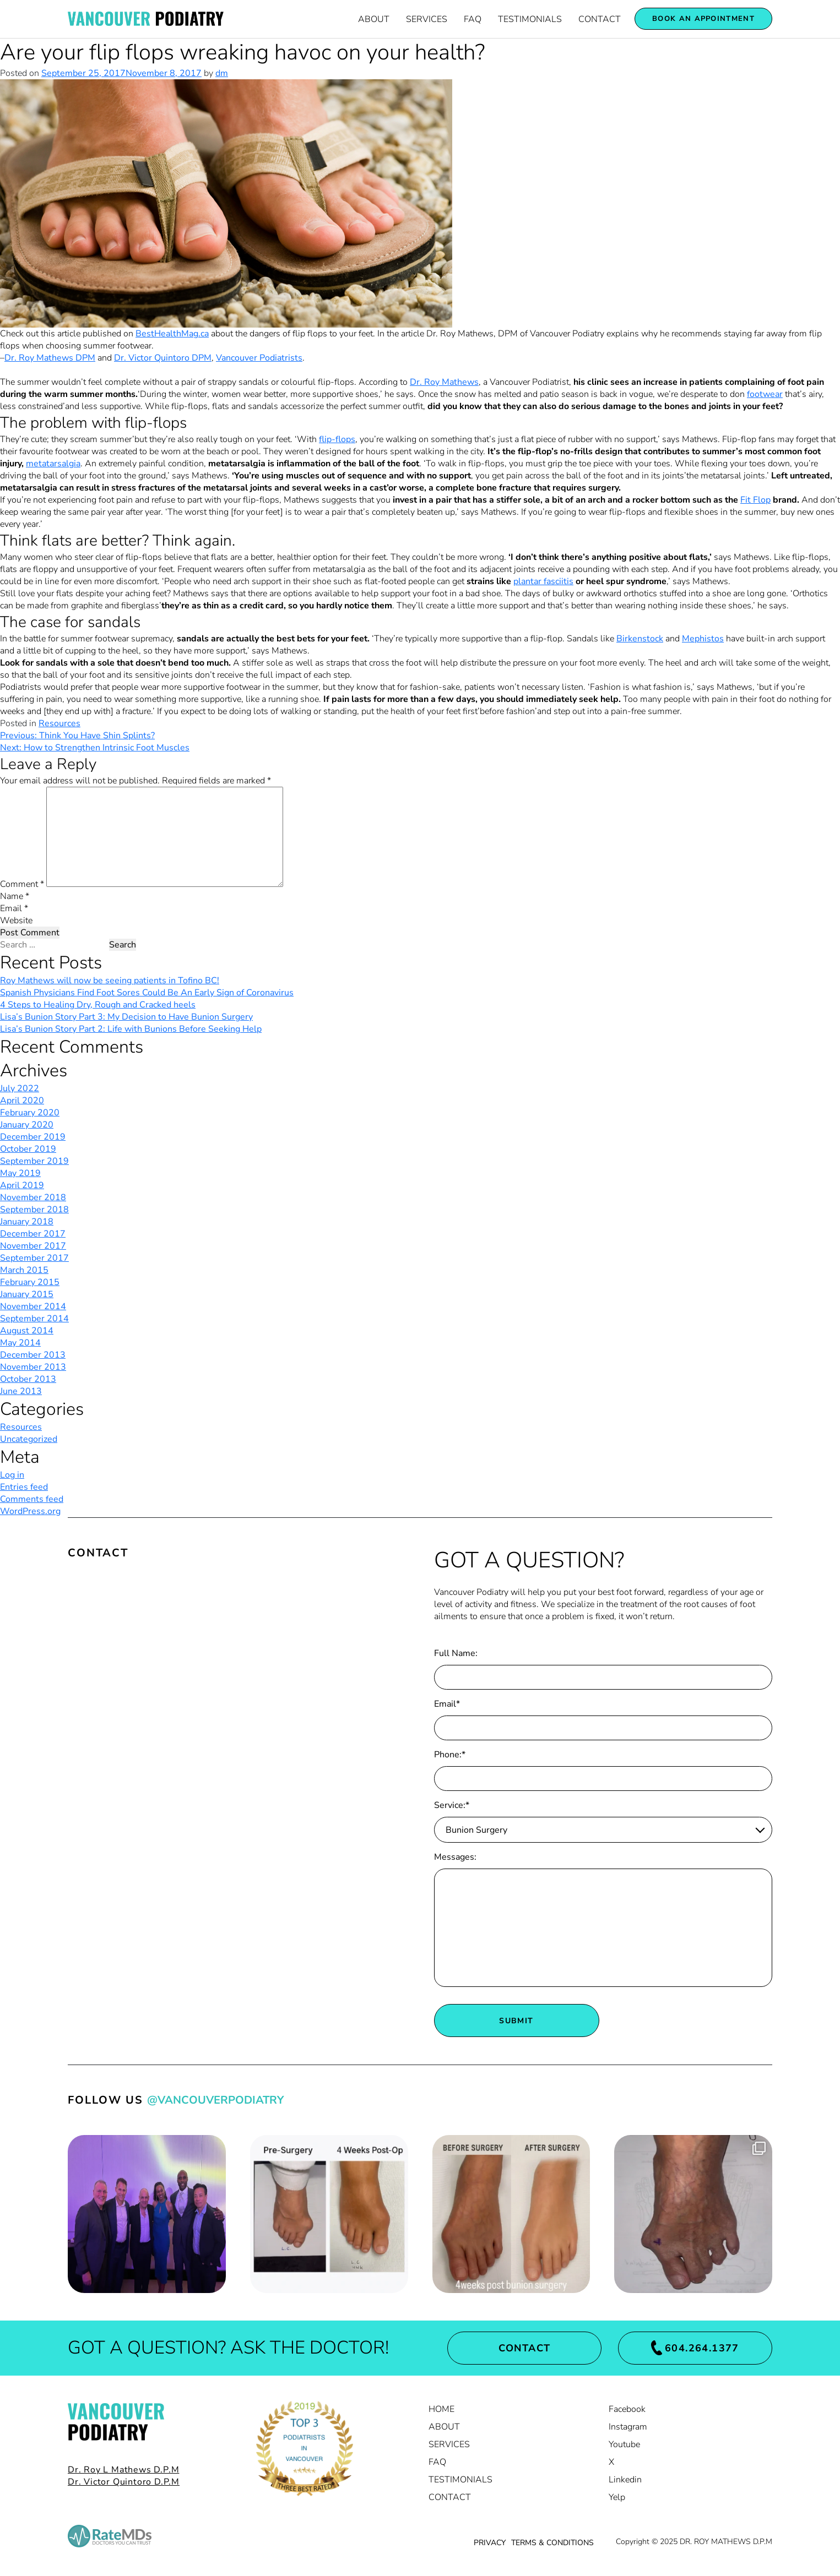 The width and height of the screenshot is (840, 2576). Describe the element at coordinates (34, 1258) in the screenshot. I see `September 2017` at that location.